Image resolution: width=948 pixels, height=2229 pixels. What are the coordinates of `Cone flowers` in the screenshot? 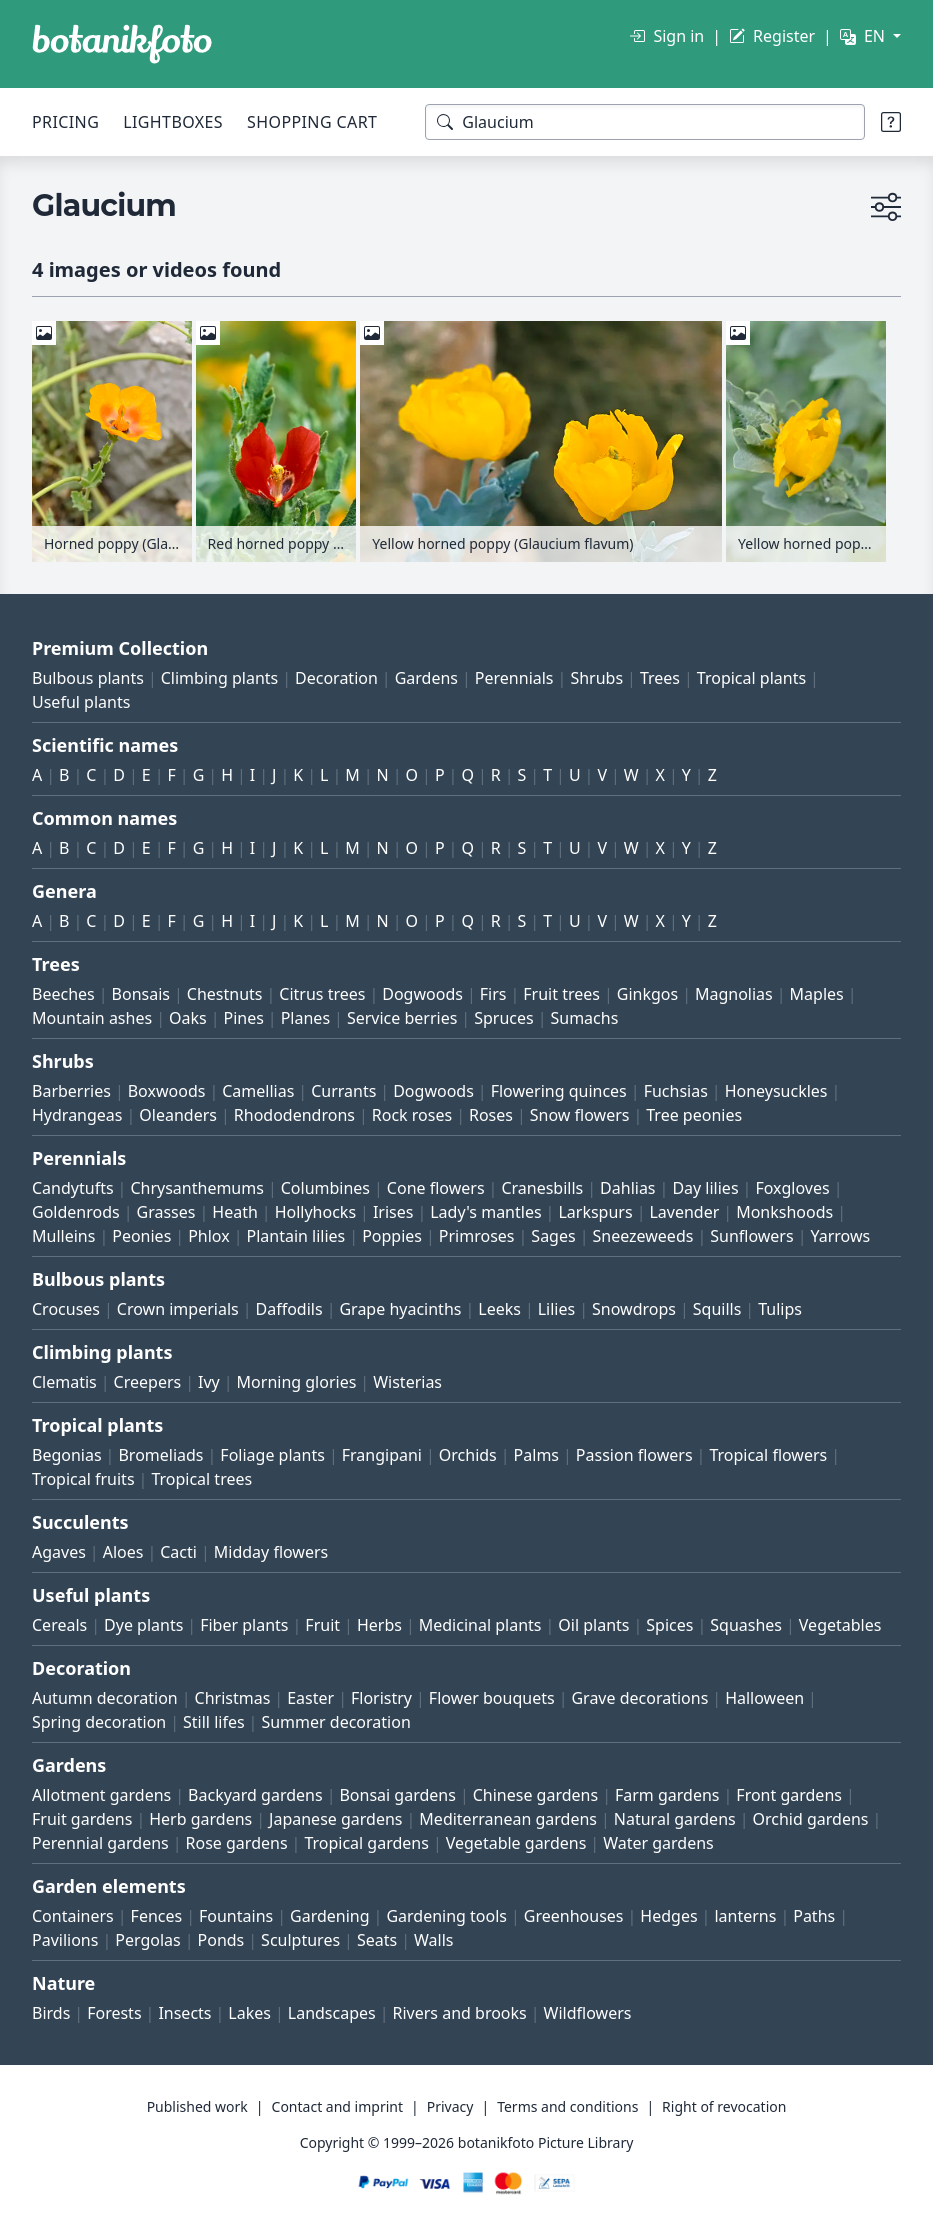 It's located at (436, 1188).